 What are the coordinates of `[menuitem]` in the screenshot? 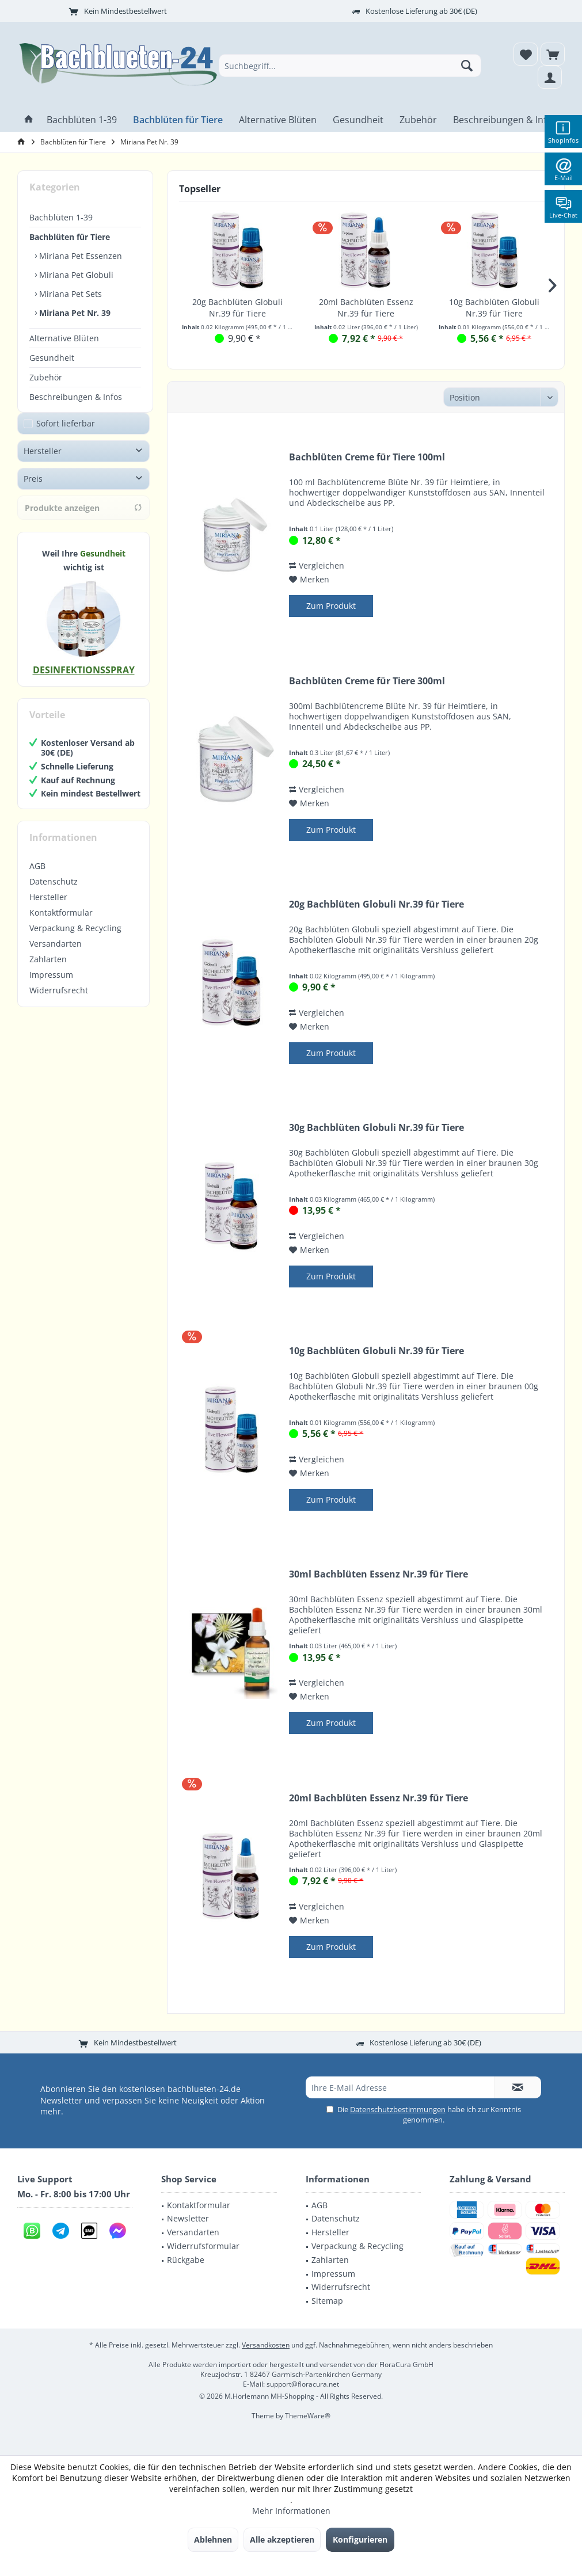 It's located at (553, 54).